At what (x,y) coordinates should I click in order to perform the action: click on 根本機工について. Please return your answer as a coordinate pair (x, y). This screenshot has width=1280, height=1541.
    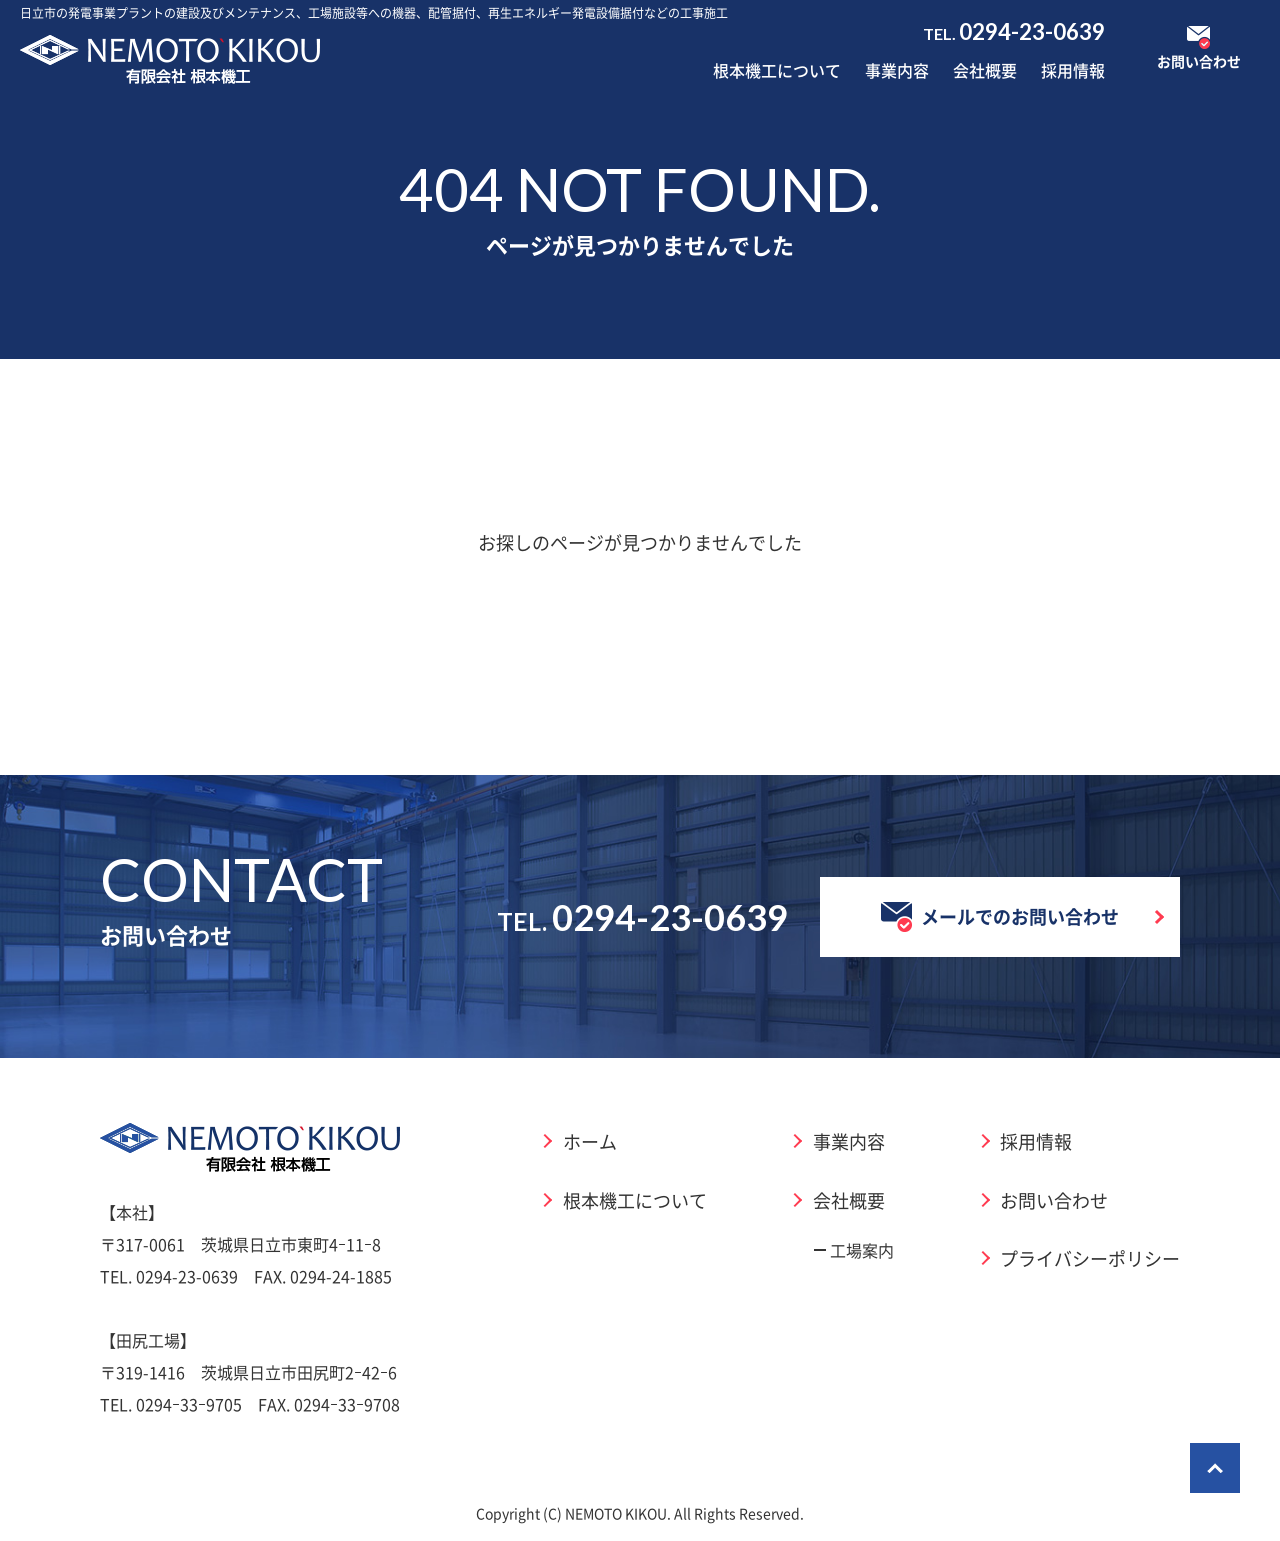
    Looking at the image, I should click on (777, 70).